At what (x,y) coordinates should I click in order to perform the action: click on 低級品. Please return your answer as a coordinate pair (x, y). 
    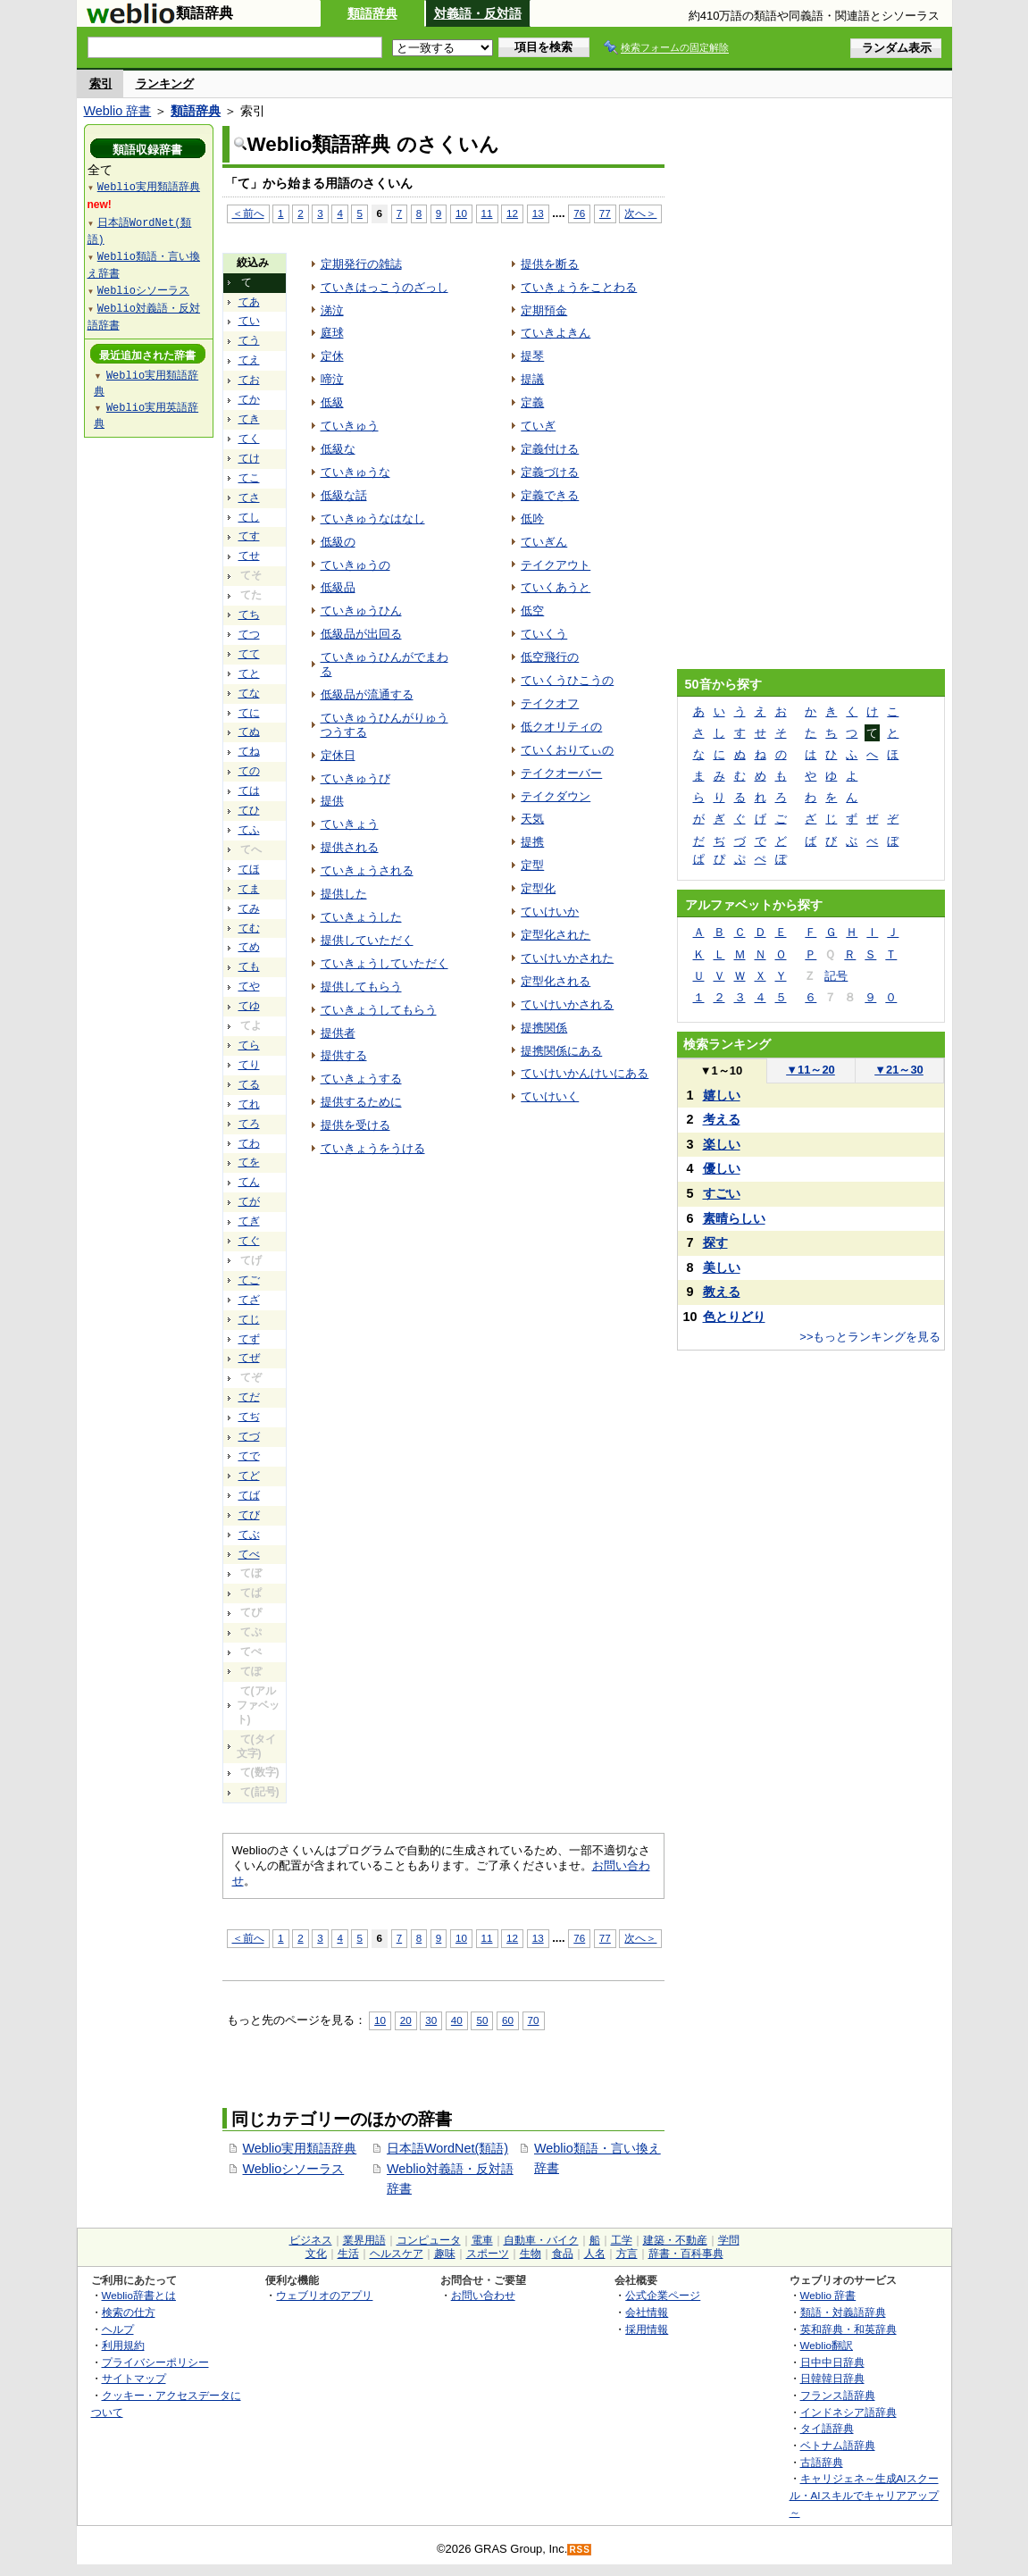
    Looking at the image, I should click on (338, 587).